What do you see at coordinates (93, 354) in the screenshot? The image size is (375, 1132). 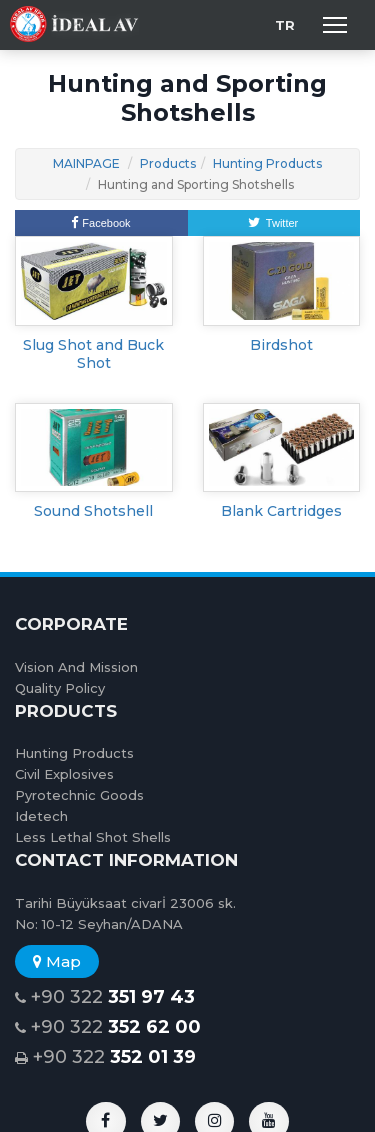 I see `Slug Shot and Buck Shot` at bounding box center [93, 354].